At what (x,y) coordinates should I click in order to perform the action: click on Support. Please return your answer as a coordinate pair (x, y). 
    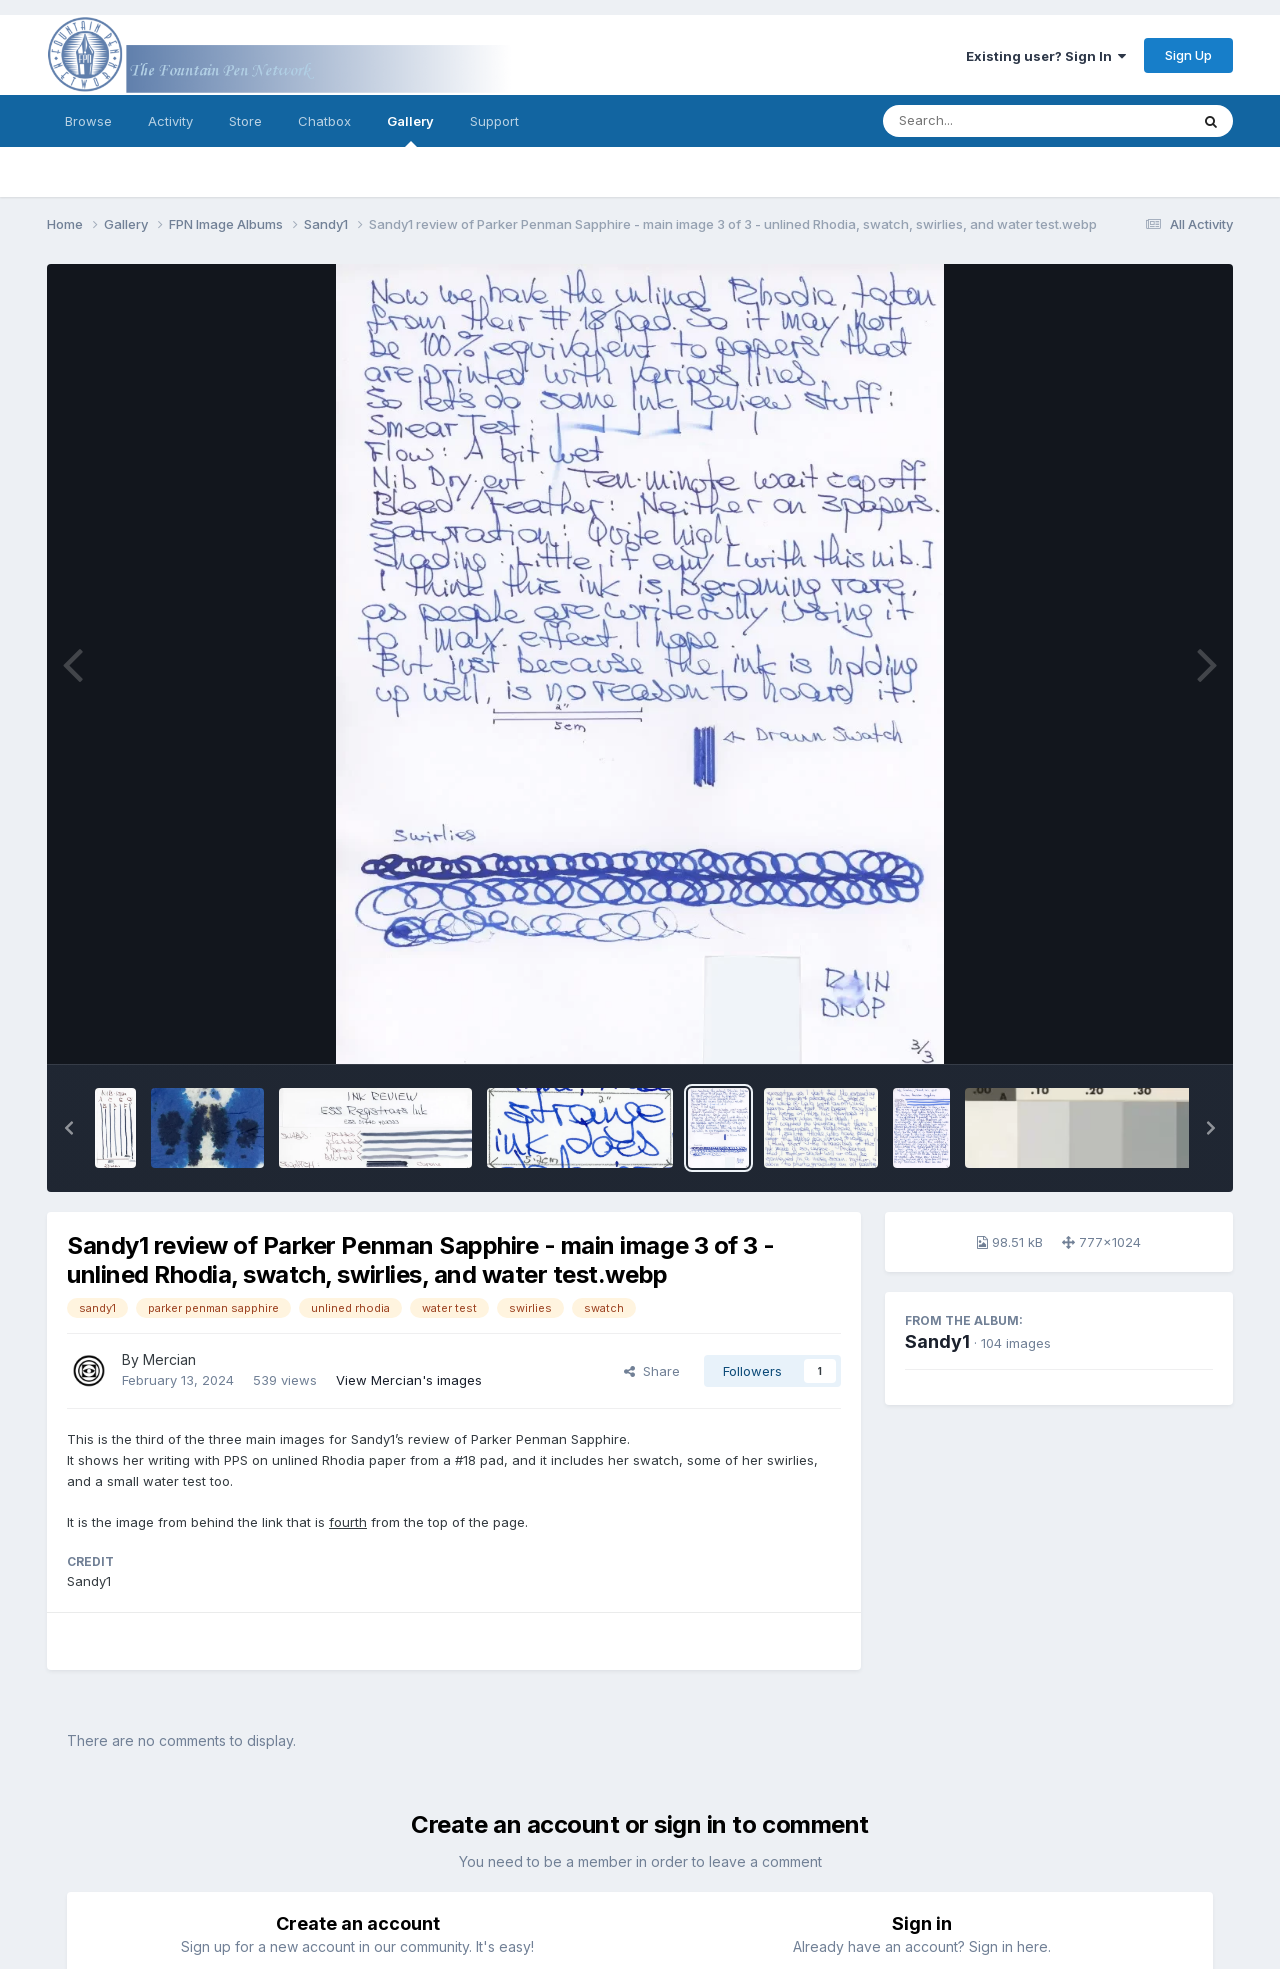
    Looking at the image, I should click on (494, 121).